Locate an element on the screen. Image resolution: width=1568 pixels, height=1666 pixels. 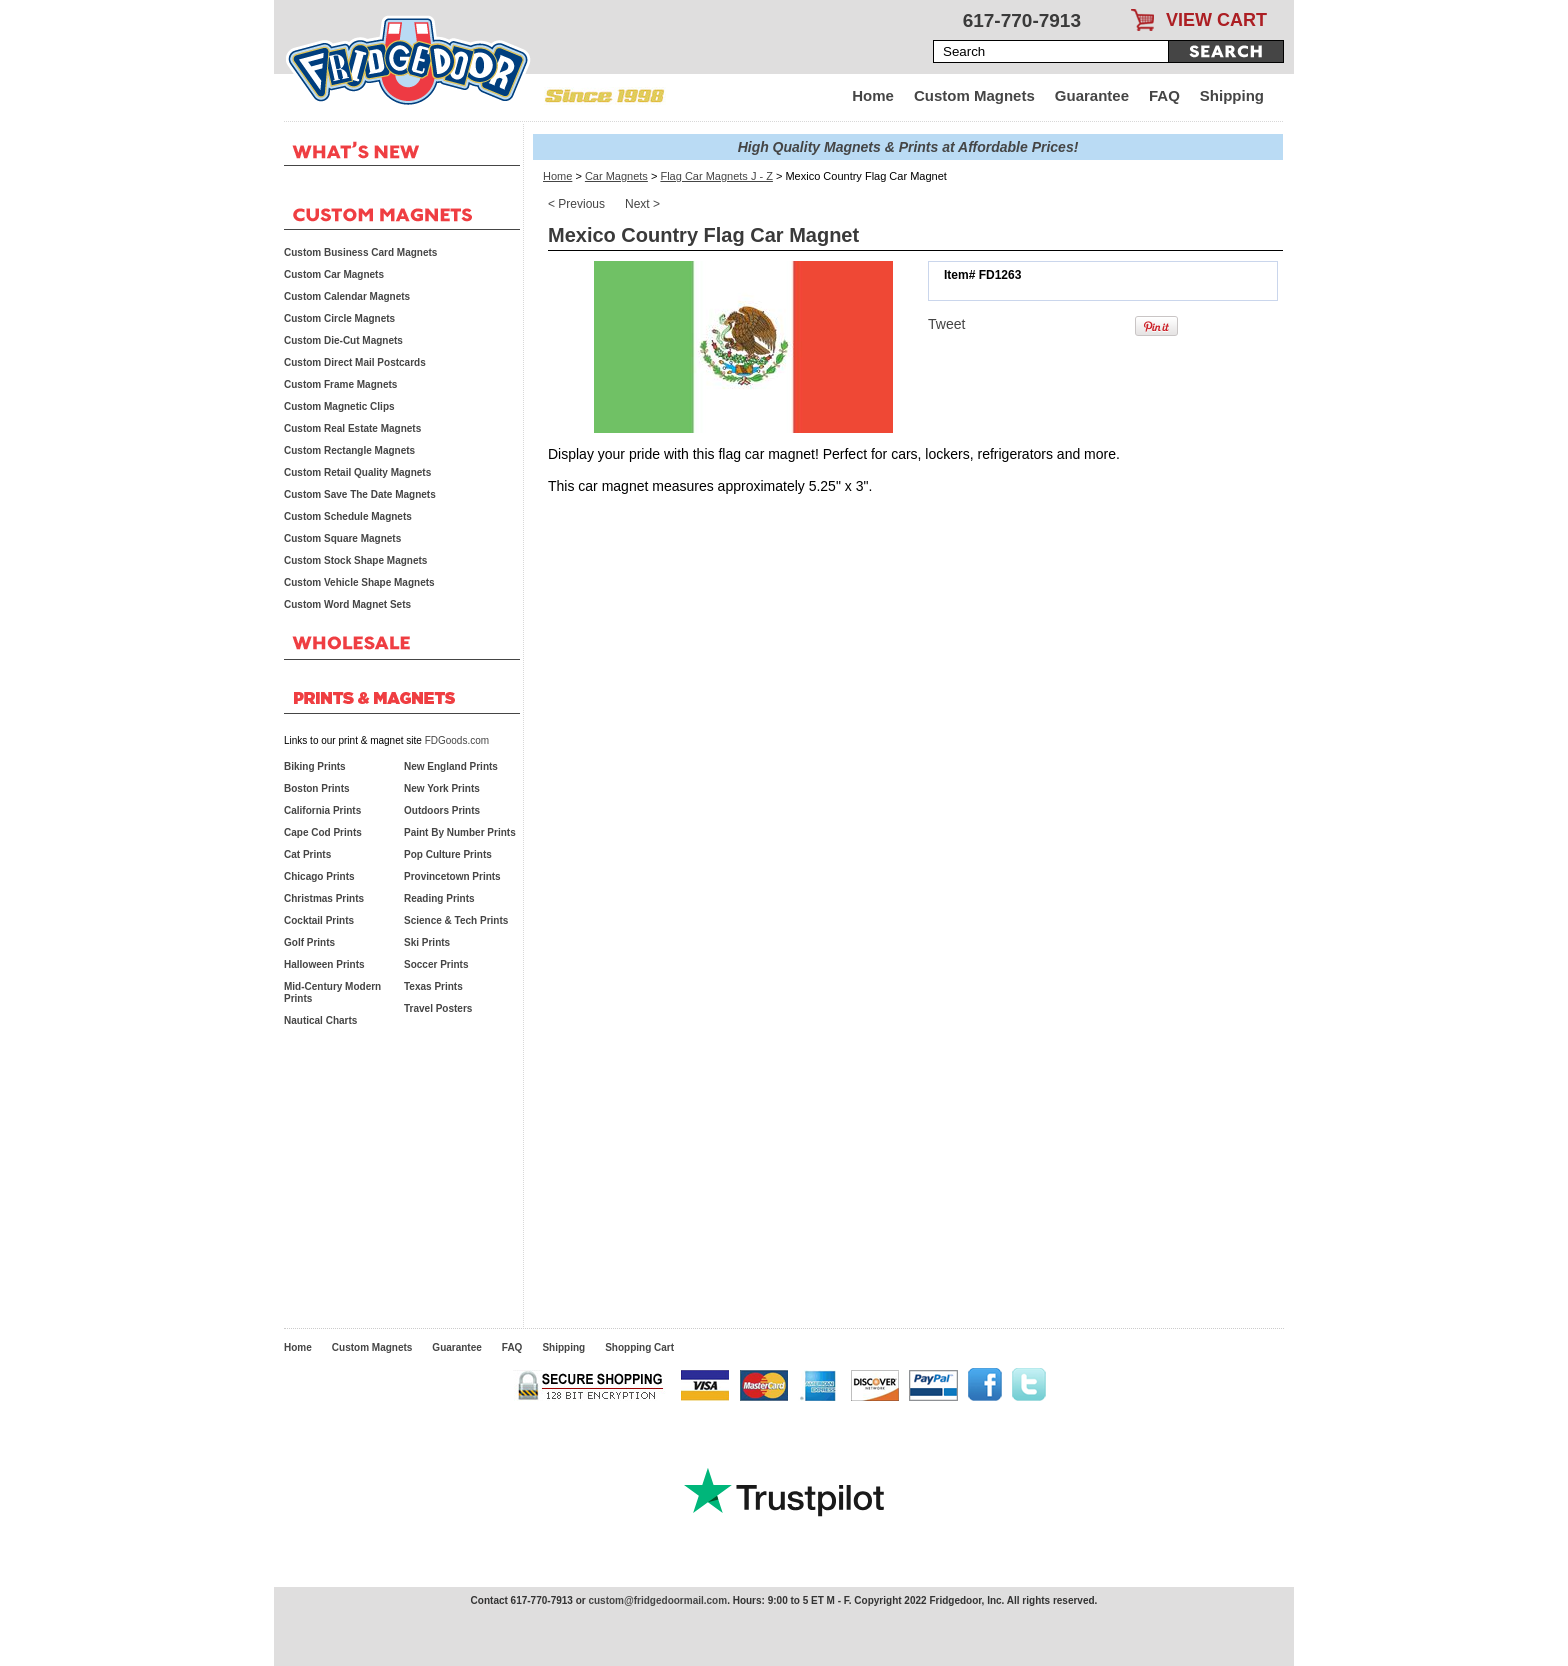
Paint By Number Prints is located at coordinates (460, 832).